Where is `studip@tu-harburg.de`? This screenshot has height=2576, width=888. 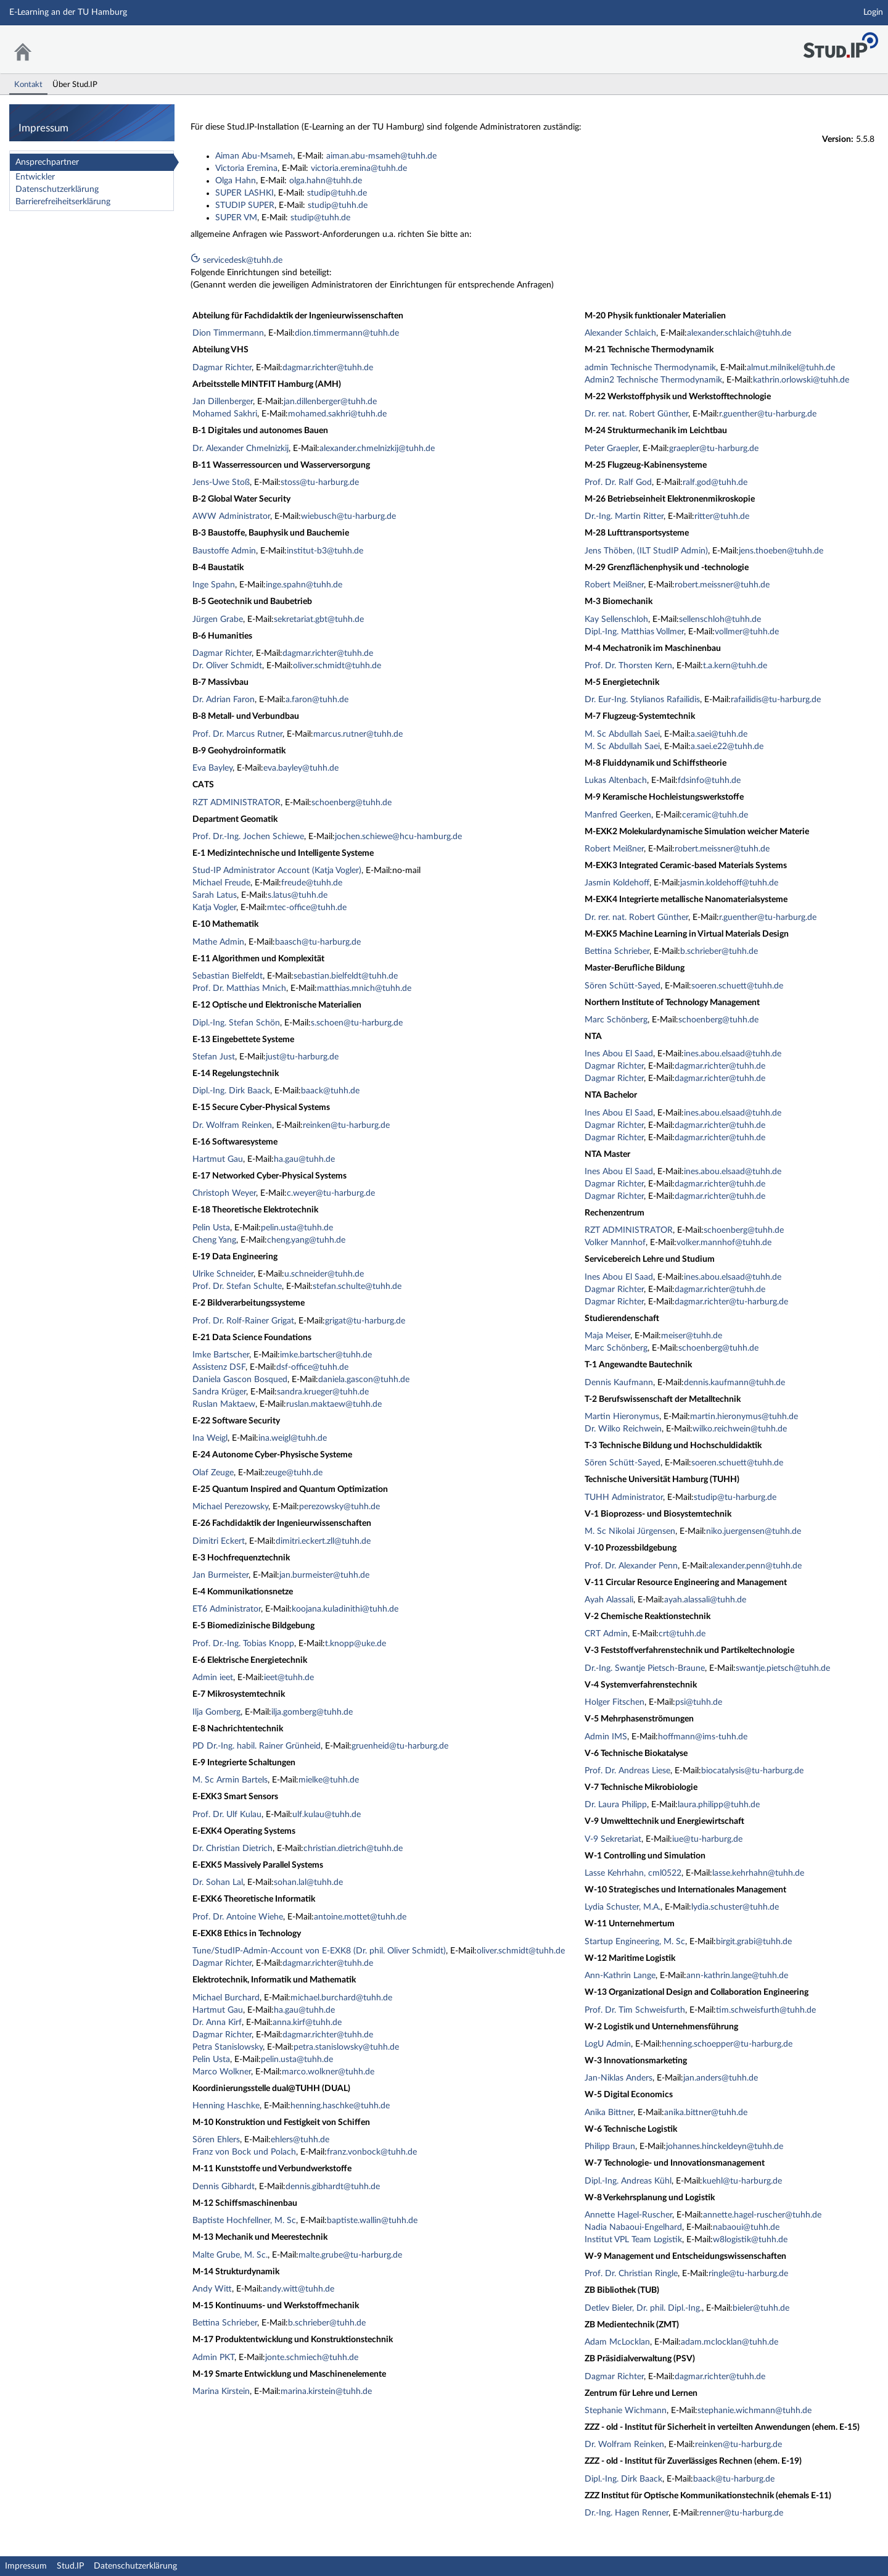
studip@tu-harburg.de is located at coordinates (735, 1497).